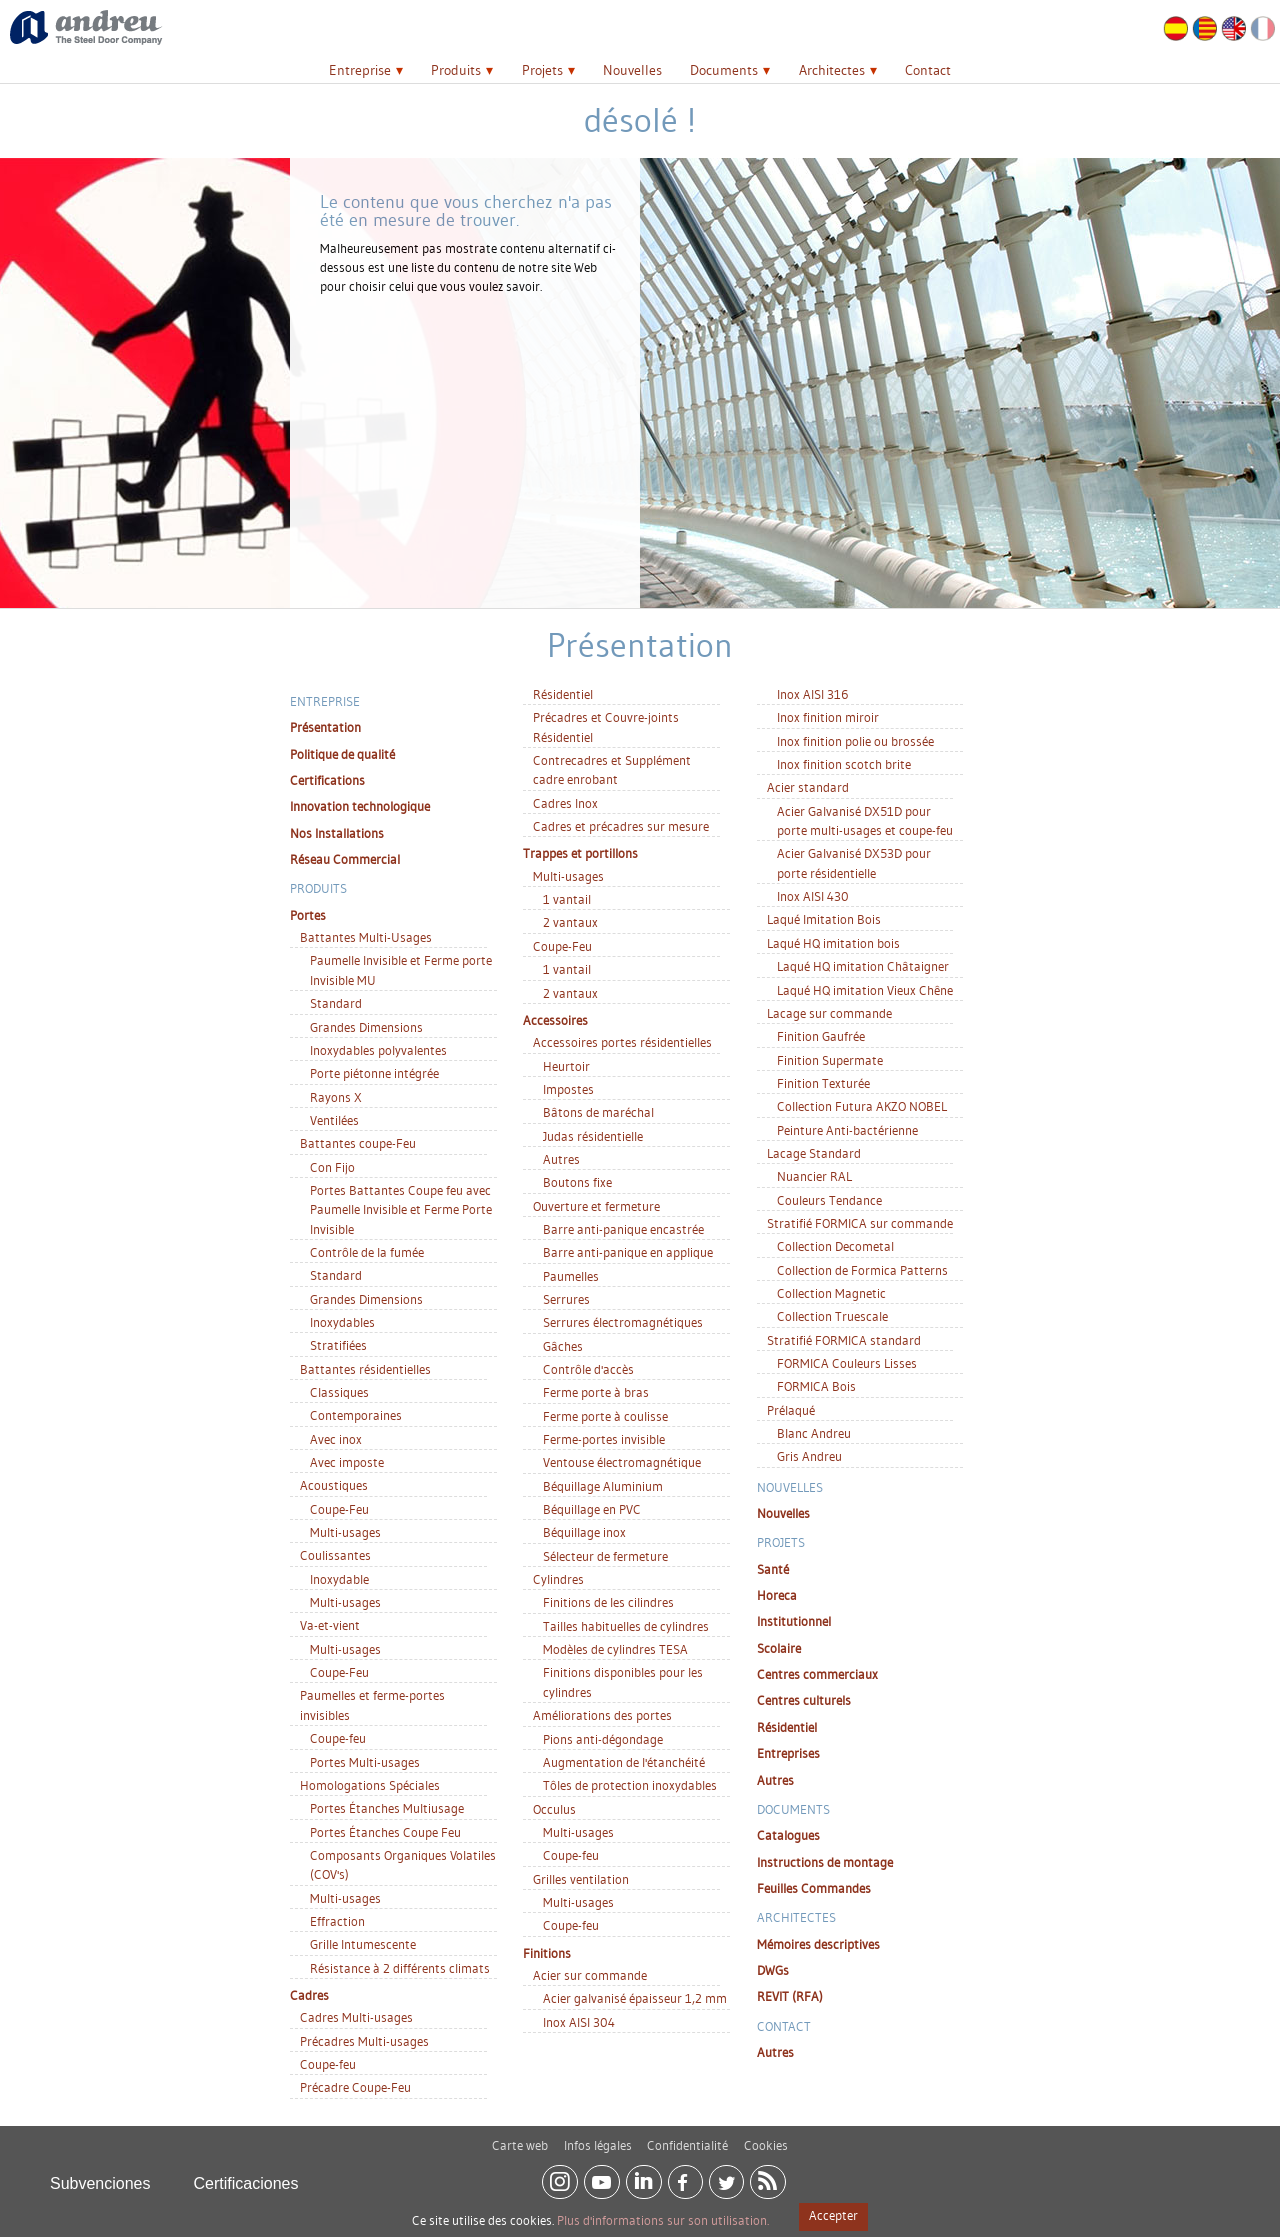  What do you see at coordinates (779, 1648) in the screenshot?
I see `Scolaire` at bounding box center [779, 1648].